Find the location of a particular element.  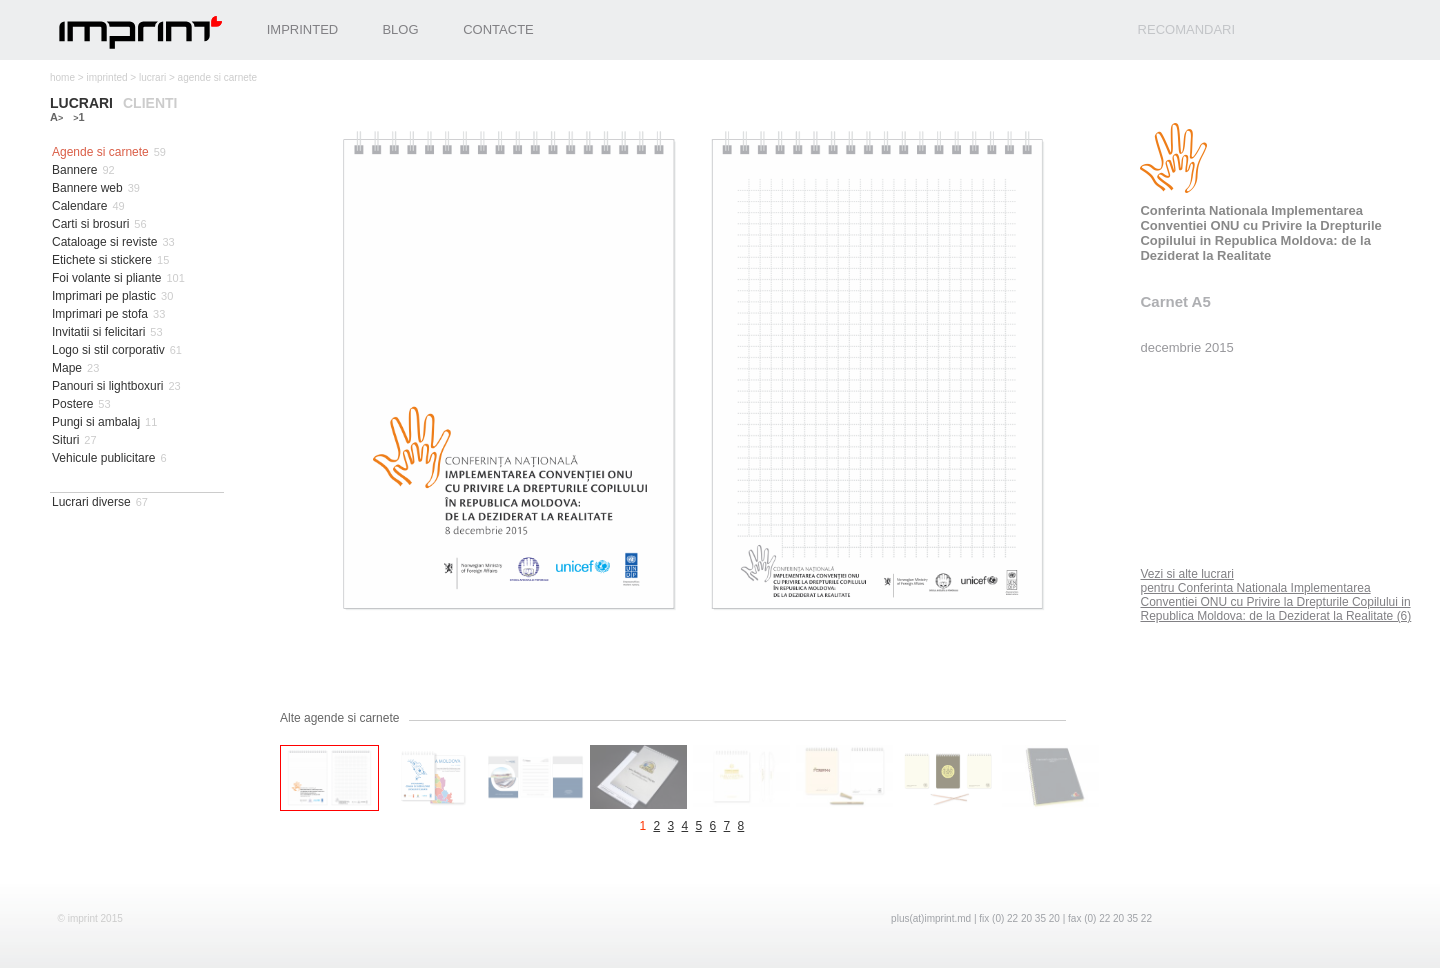

lucrari is located at coordinates (152, 77).